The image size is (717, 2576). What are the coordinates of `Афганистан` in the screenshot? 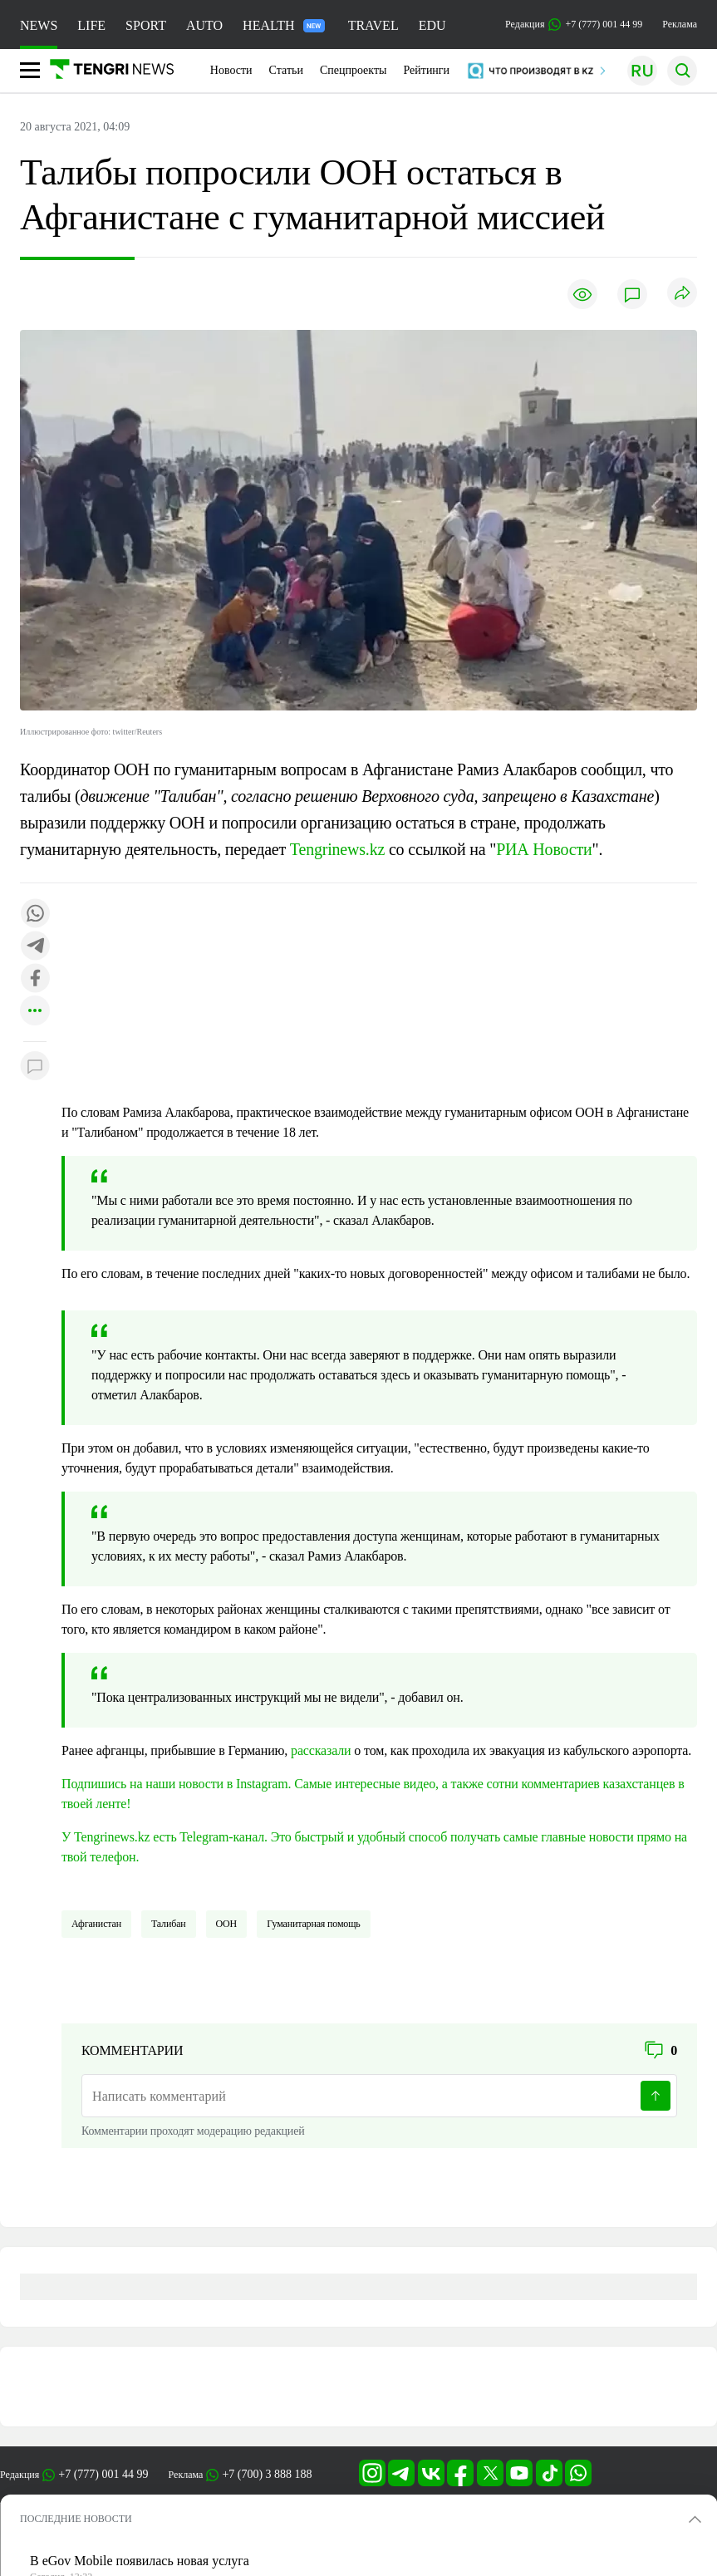 It's located at (96, 1924).